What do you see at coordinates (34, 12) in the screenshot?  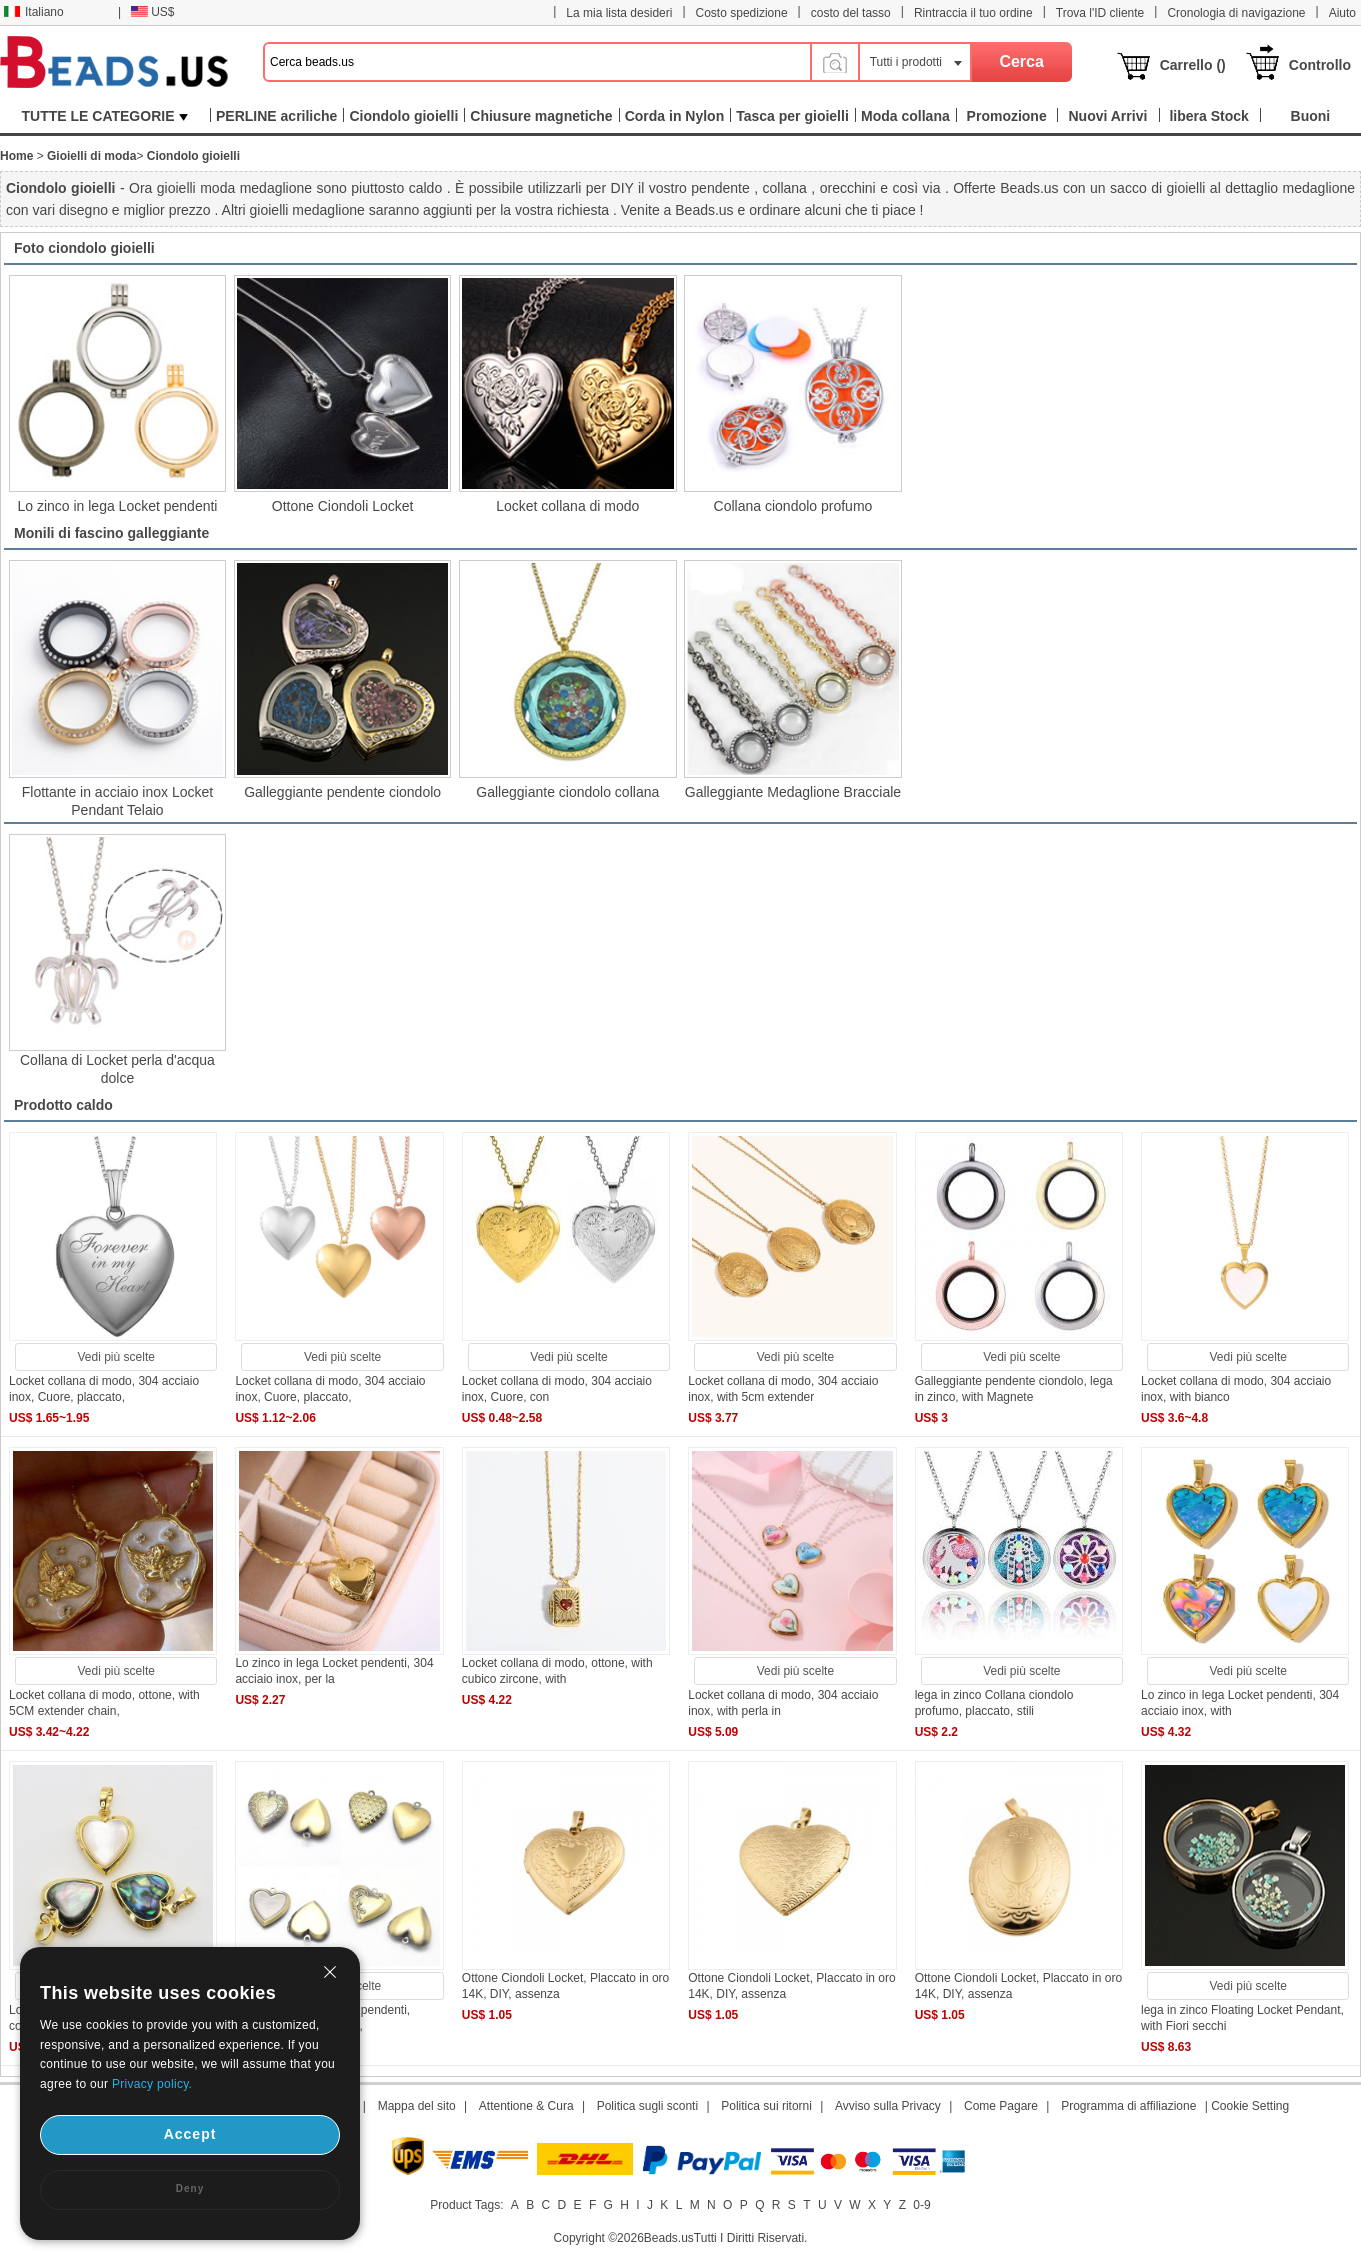 I see `Italiano` at bounding box center [34, 12].